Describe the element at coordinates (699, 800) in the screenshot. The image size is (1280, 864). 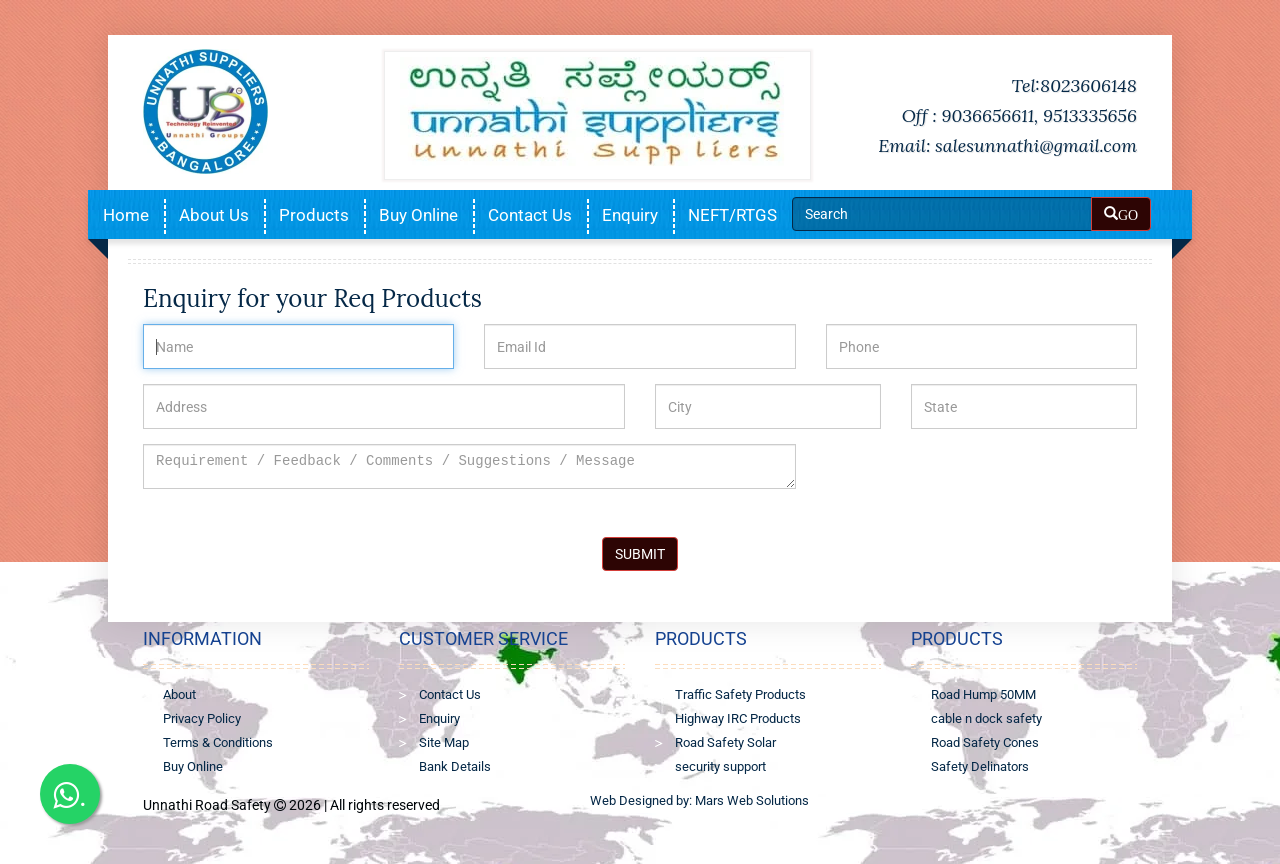
I see `Web Designed by: Mars Web Solutions` at that location.